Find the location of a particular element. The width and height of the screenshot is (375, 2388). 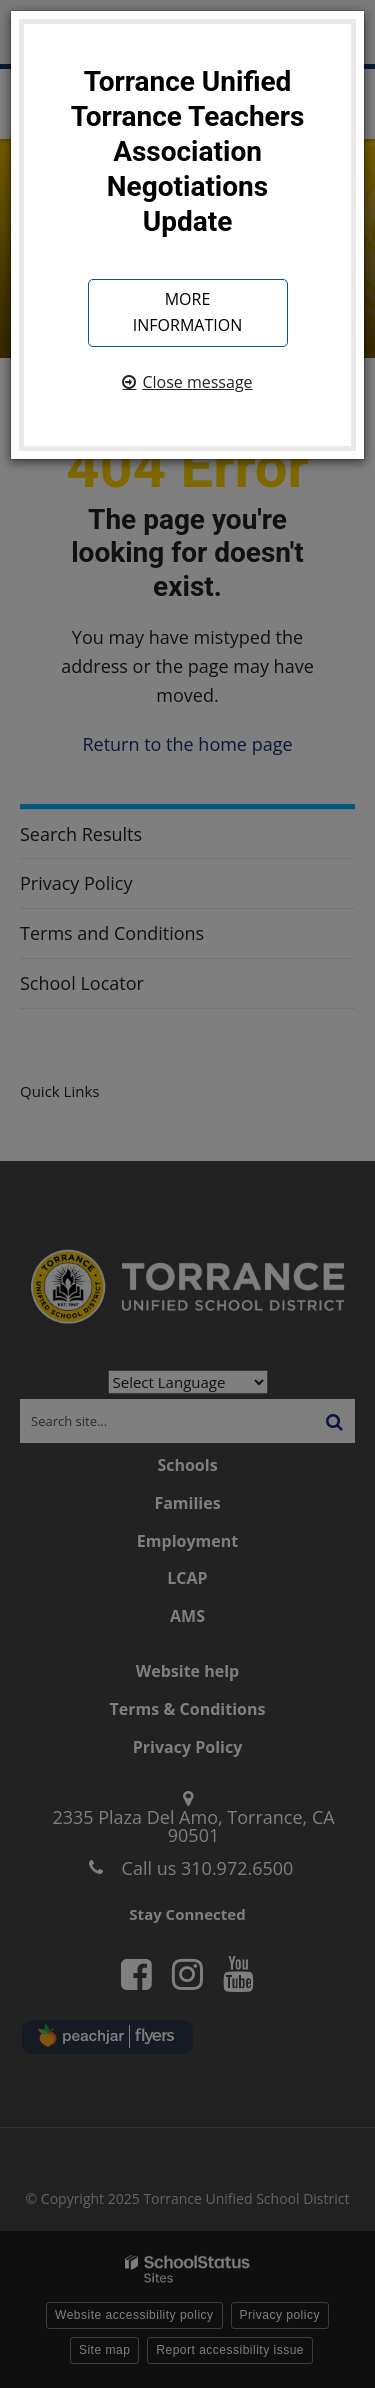

Close message is located at coordinates (197, 382).